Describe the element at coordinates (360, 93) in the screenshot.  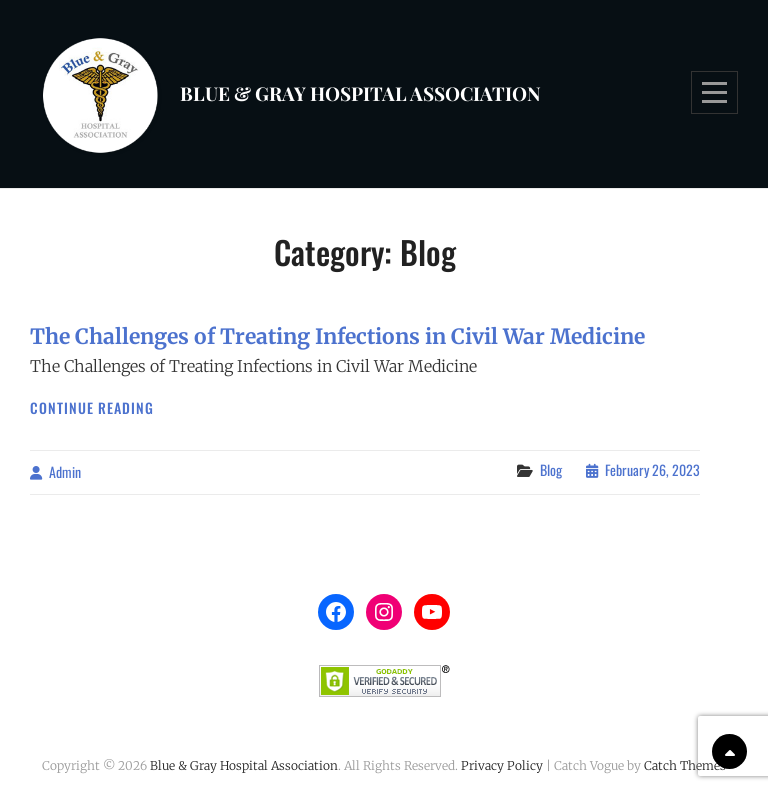
I see `Blue & Gray Hospital Association` at that location.